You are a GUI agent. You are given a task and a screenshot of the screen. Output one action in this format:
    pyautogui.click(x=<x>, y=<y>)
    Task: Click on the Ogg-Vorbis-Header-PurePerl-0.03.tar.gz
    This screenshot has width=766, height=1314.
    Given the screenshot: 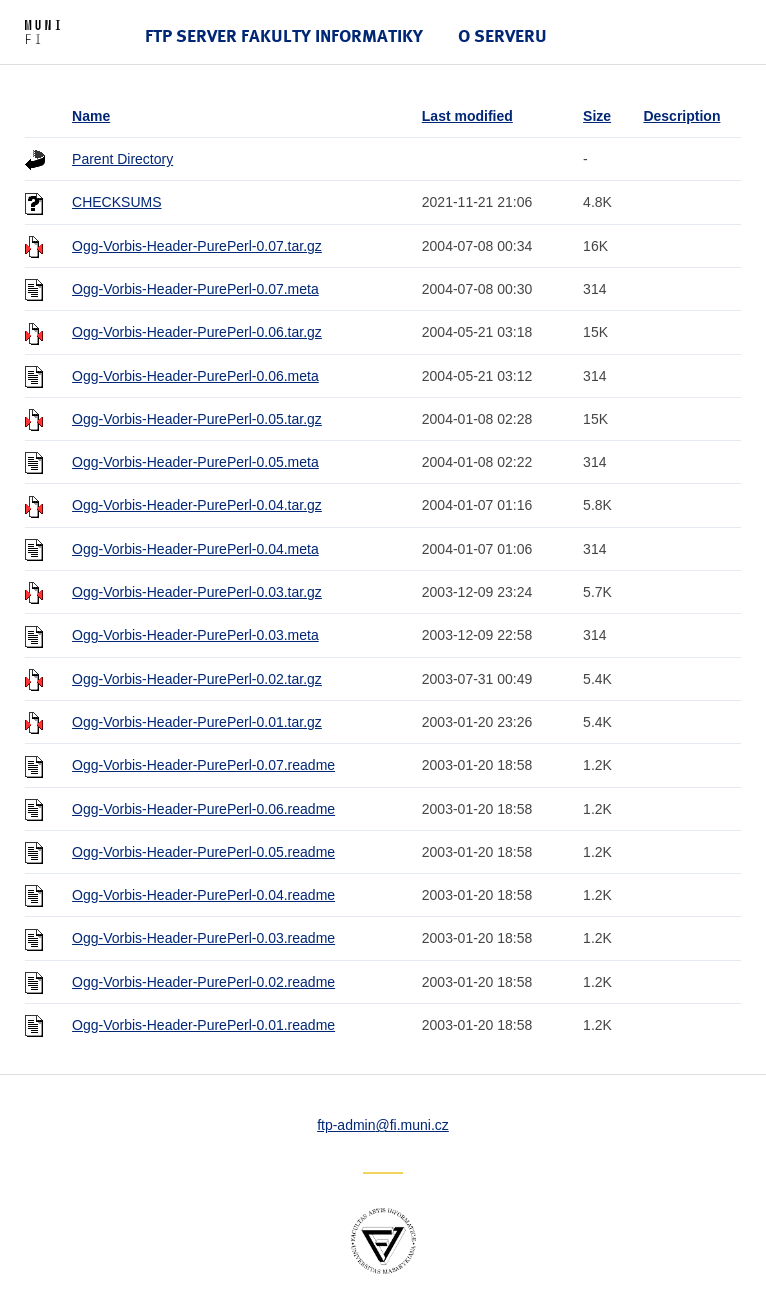 What is the action you would take?
    pyautogui.click(x=197, y=592)
    